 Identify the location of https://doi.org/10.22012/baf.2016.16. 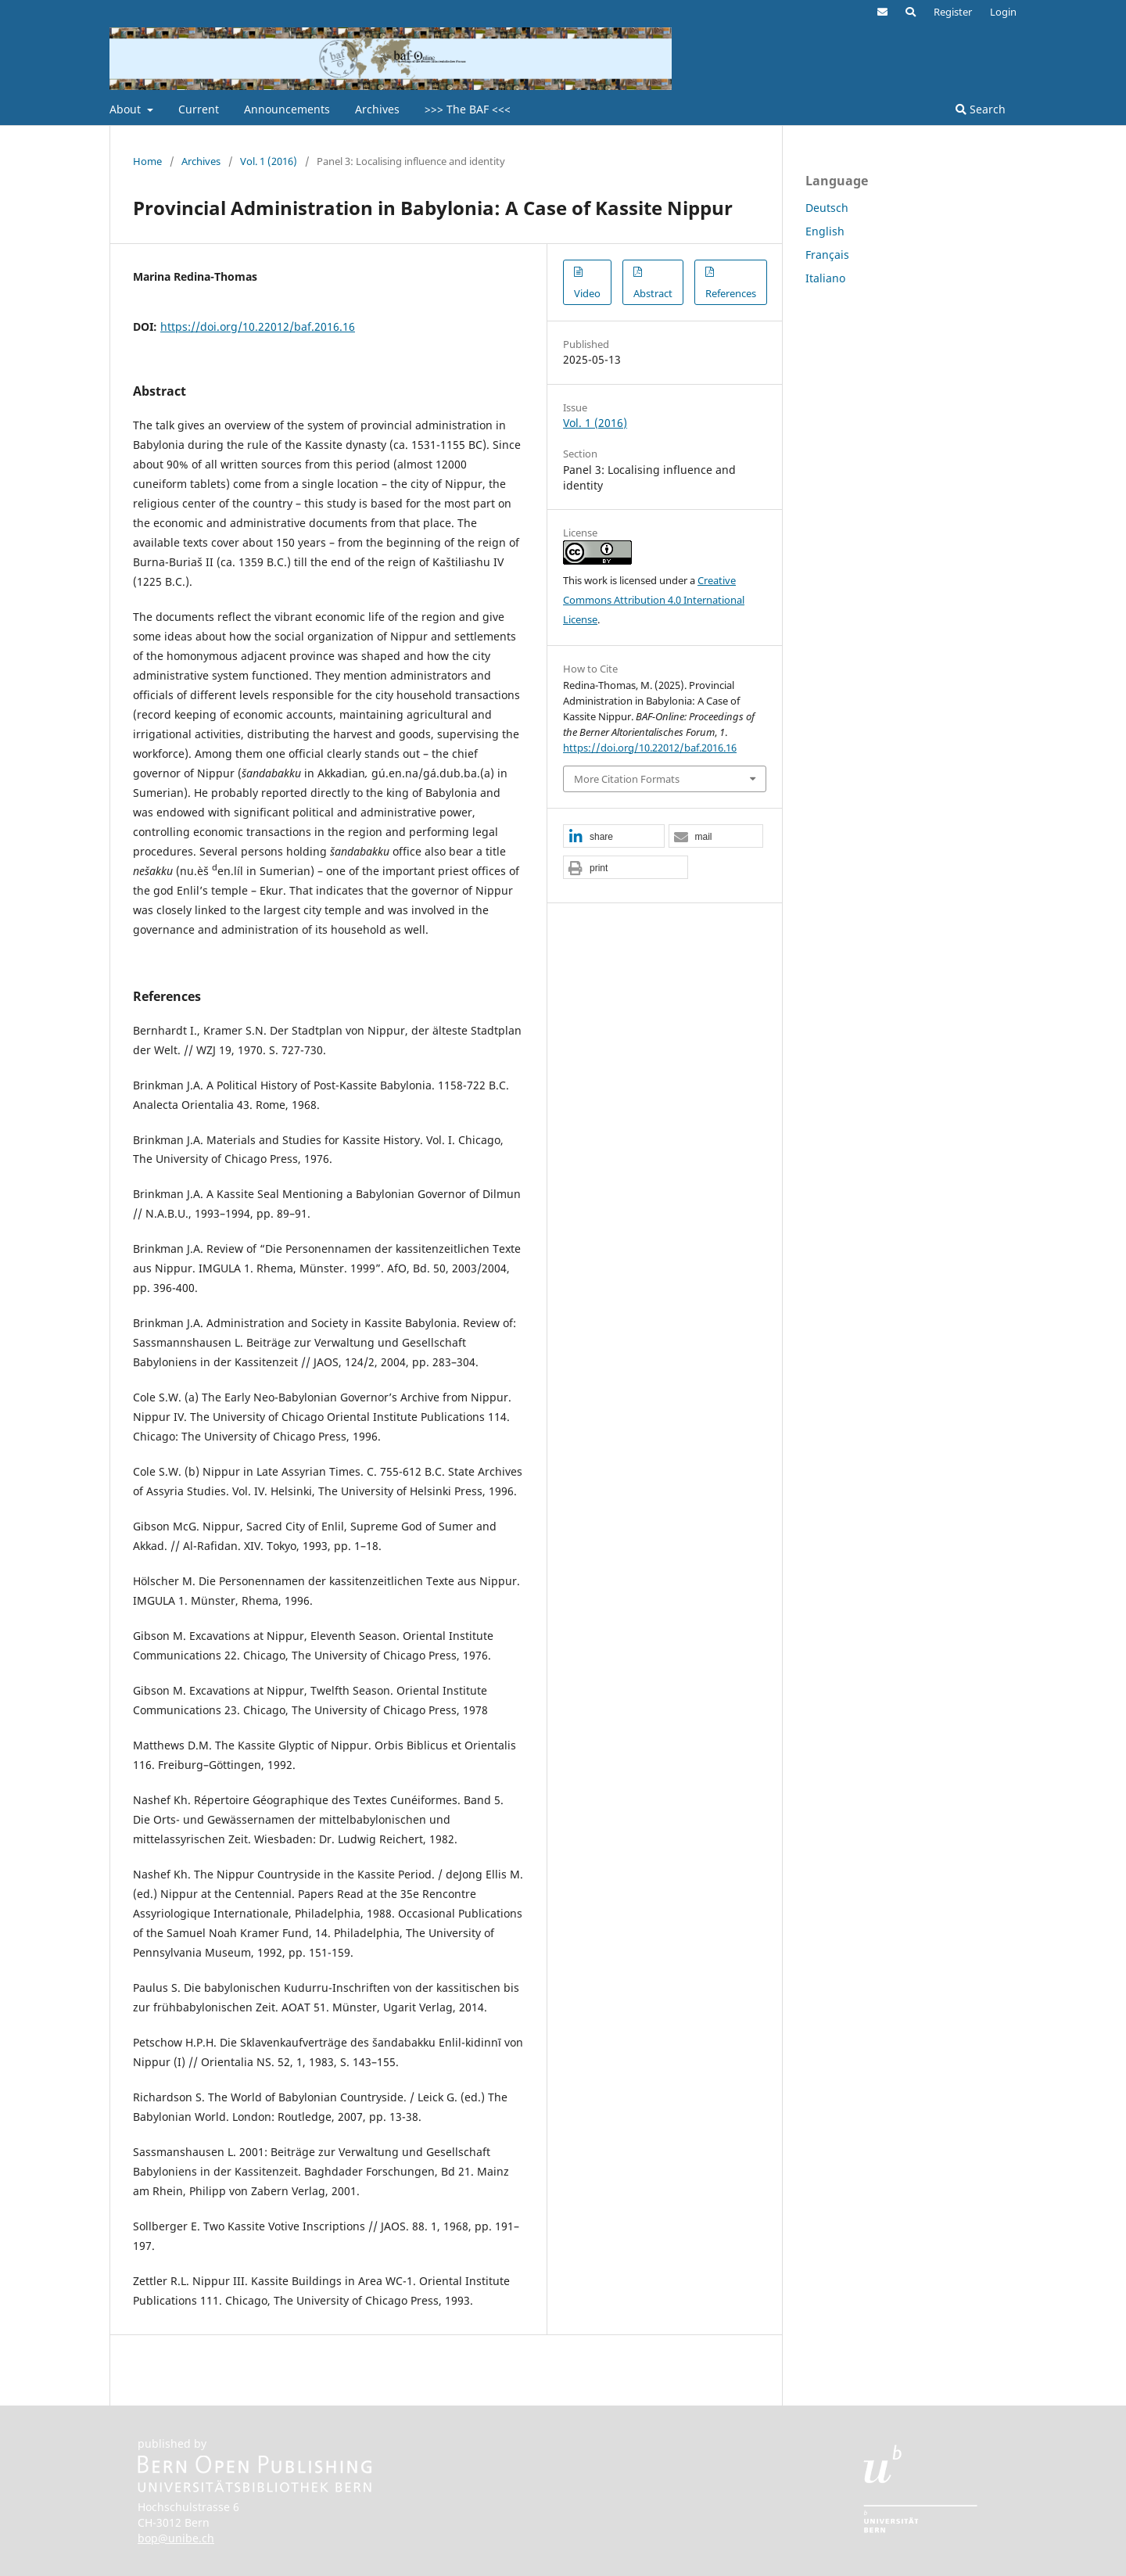
(257, 326).